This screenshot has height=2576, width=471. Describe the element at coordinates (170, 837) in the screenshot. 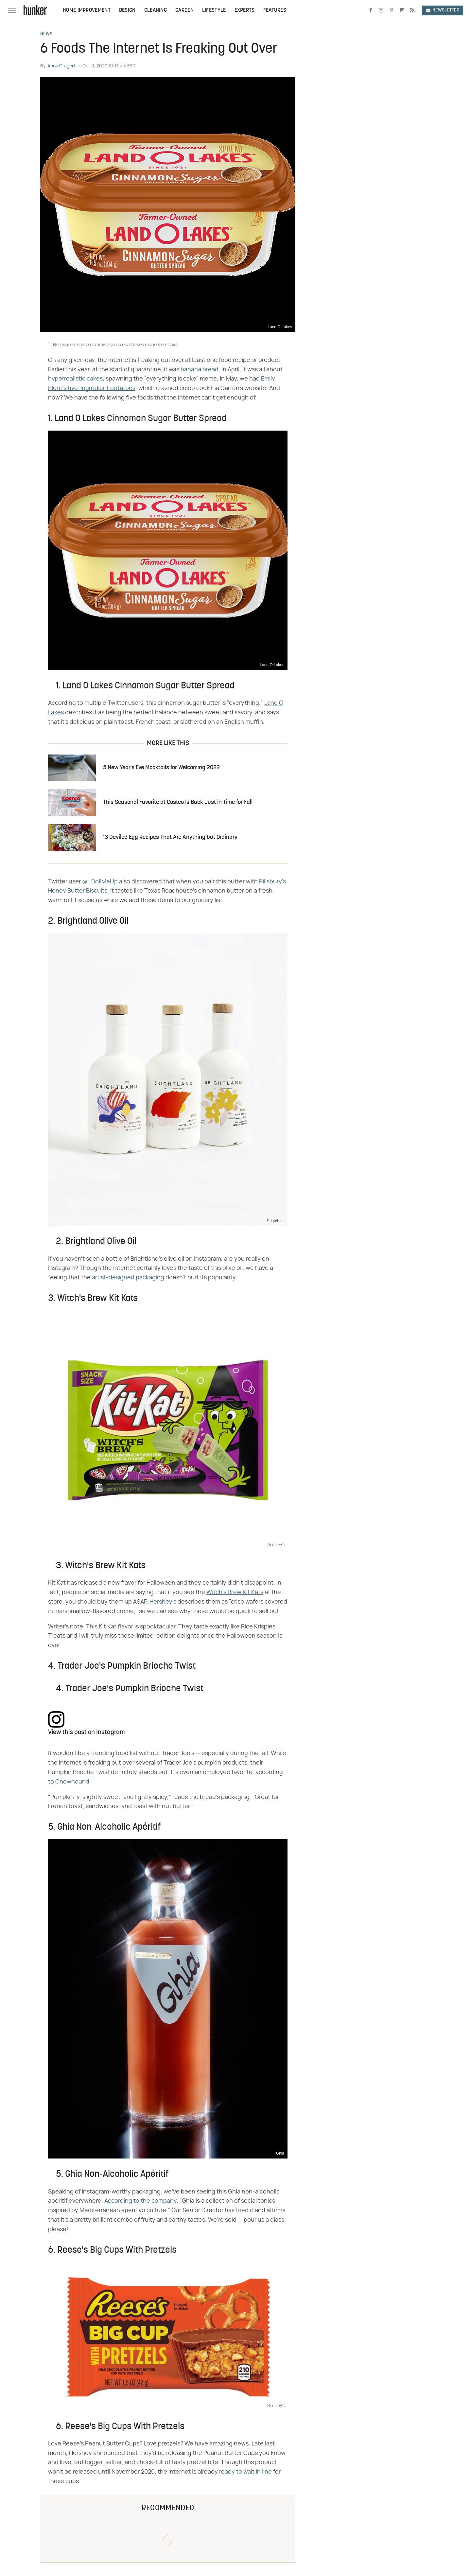

I see `13 Deviled Egg Recipes That Are Anything but Ordinary` at that location.